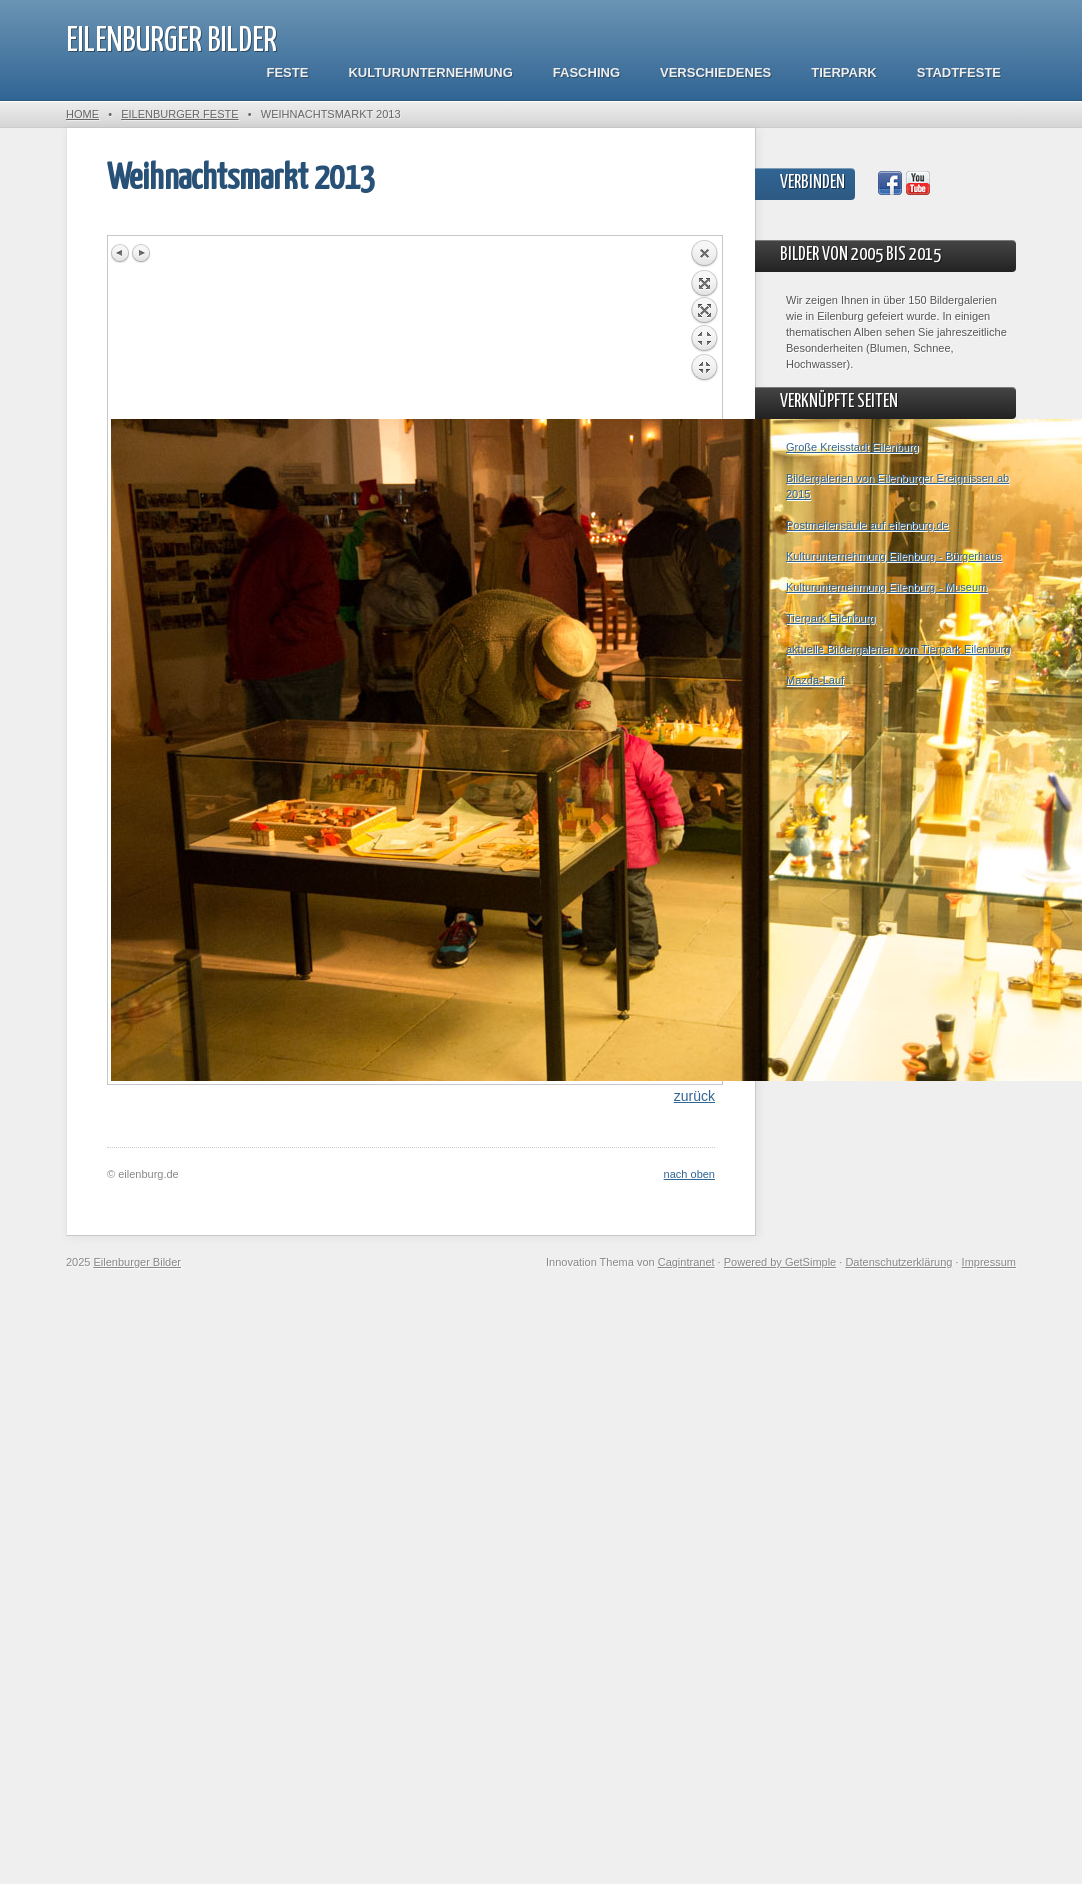  Describe the element at coordinates (586, 72) in the screenshot. I see `Fasching` at that location.